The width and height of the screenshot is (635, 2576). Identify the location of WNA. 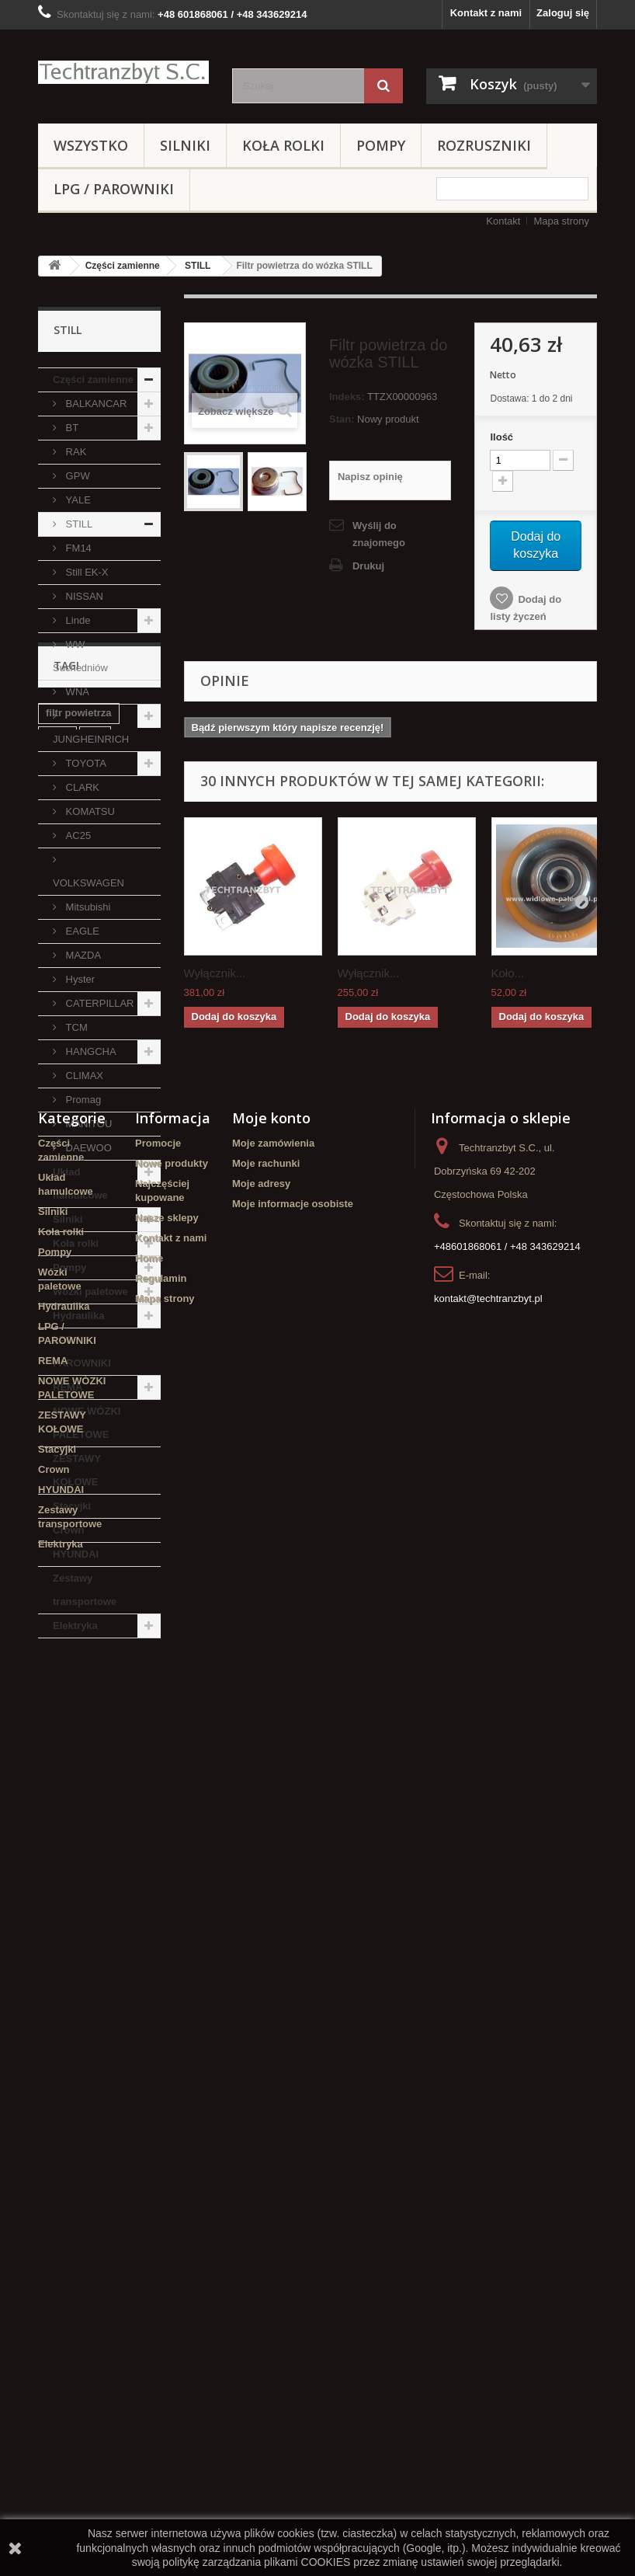
(76, 692).